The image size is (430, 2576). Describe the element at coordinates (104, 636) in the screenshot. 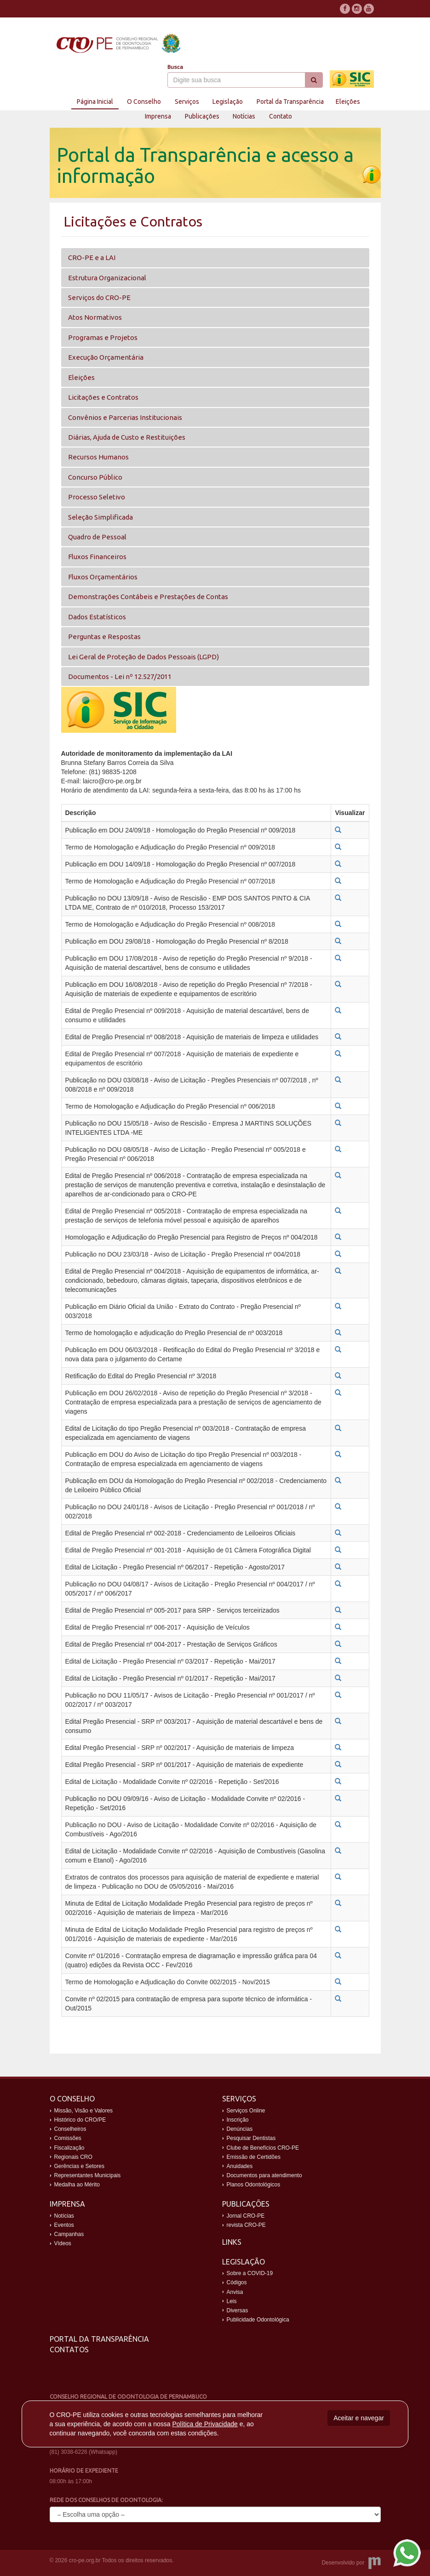

I see `Perguntas e Respostas` at that location.